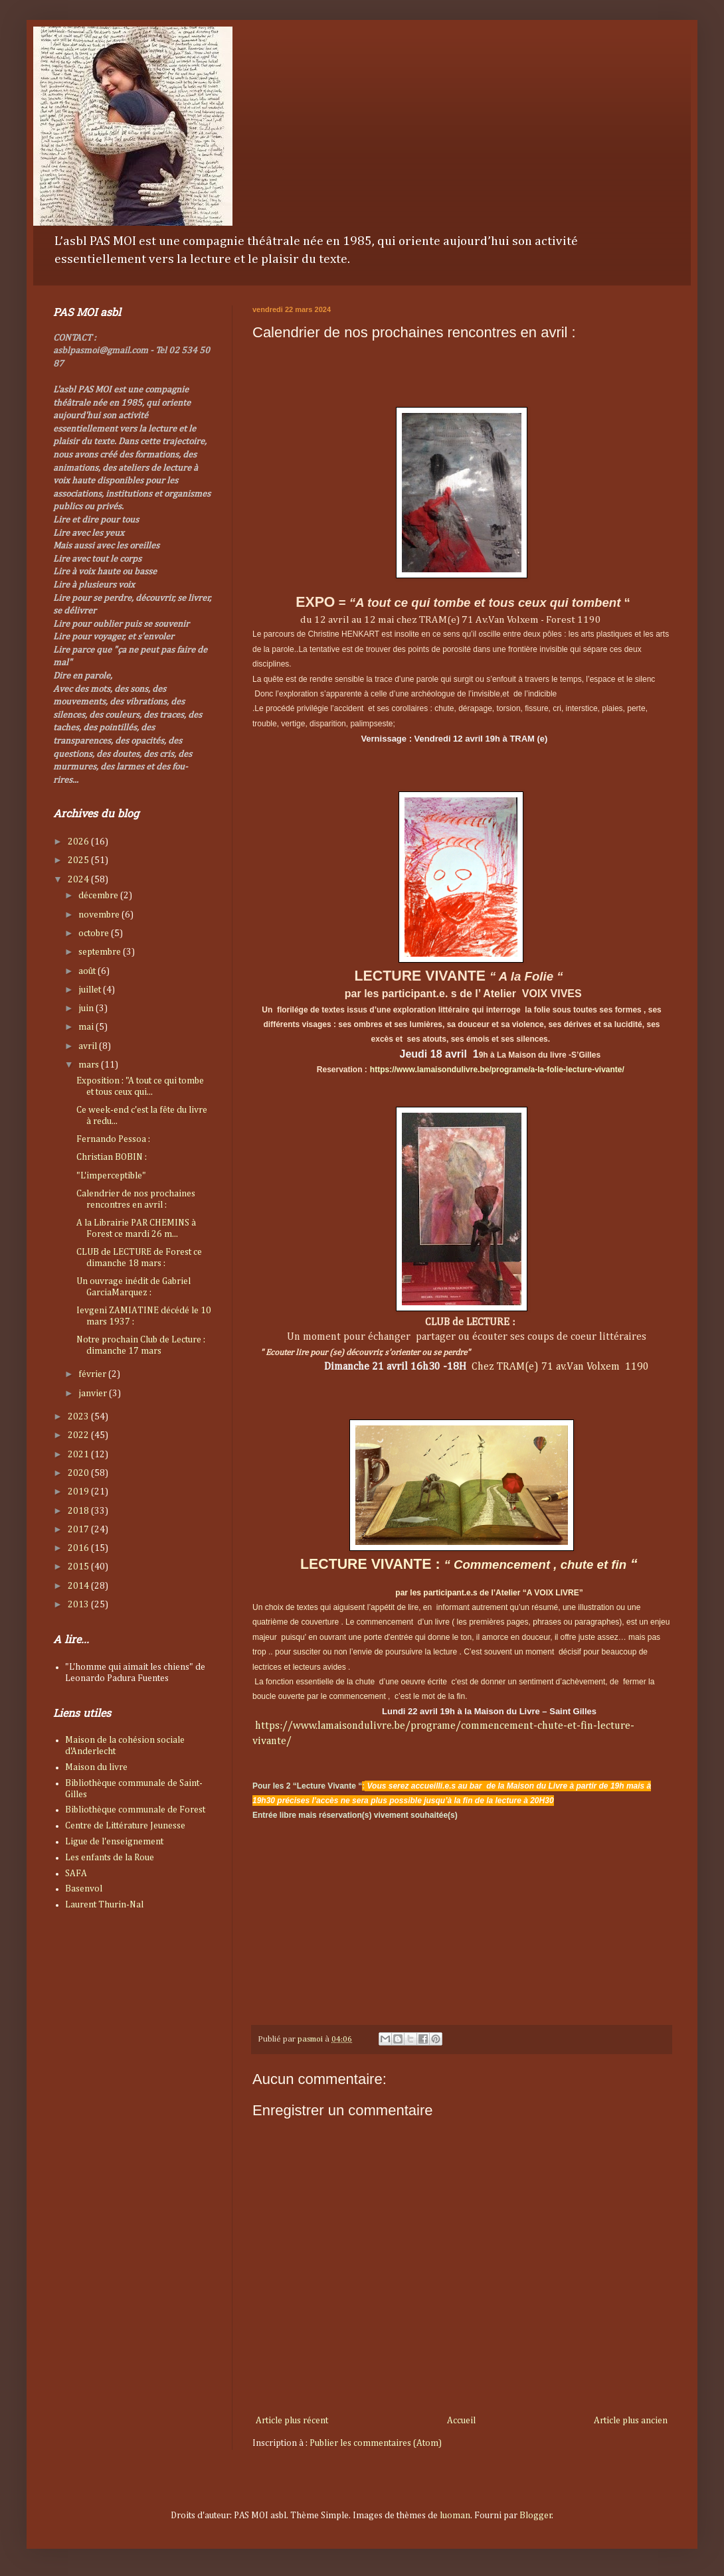  Describe the element at coordinates (79, 1586) in the screenshot. I see `2014` at that location.